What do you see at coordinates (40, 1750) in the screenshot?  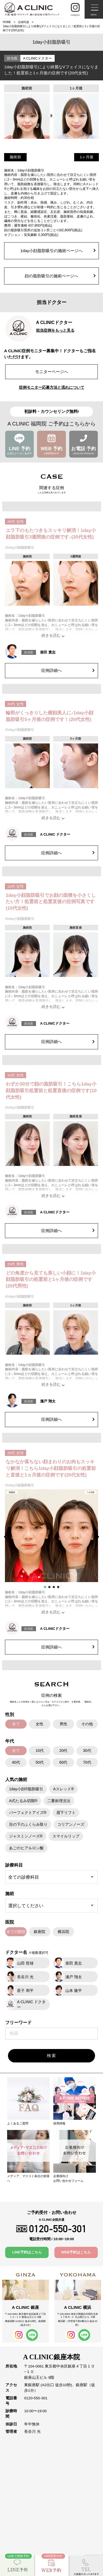 I see `10代` at bounding box center [40, 1750].